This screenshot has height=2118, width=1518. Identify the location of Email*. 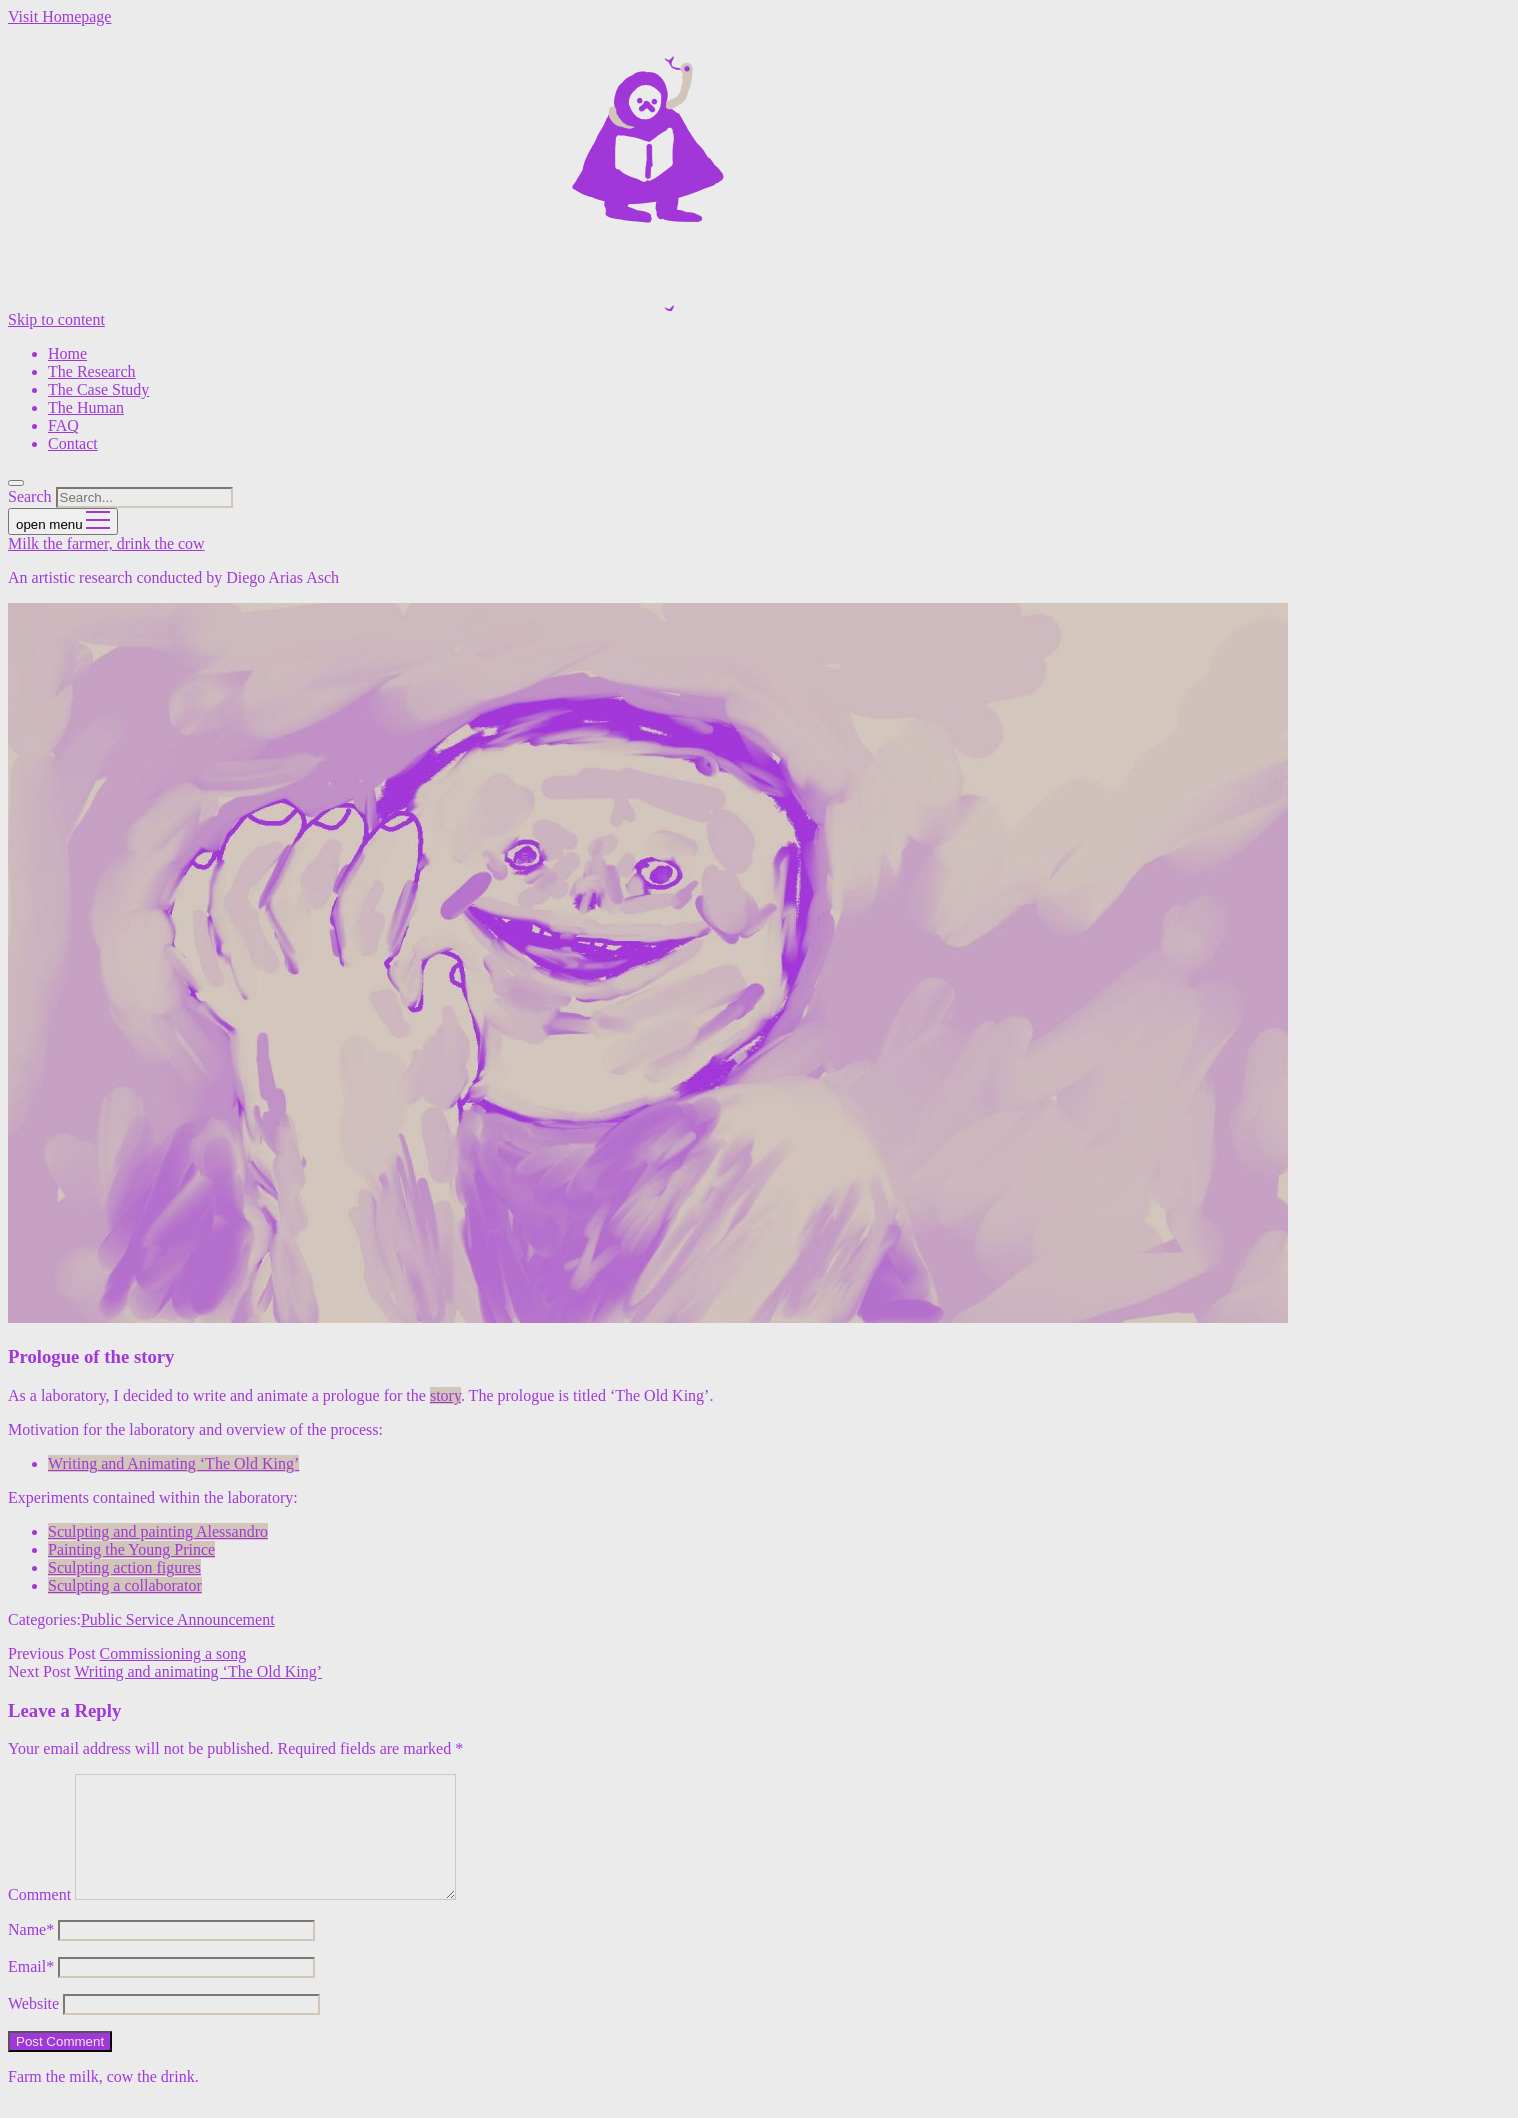
(31, 1990).